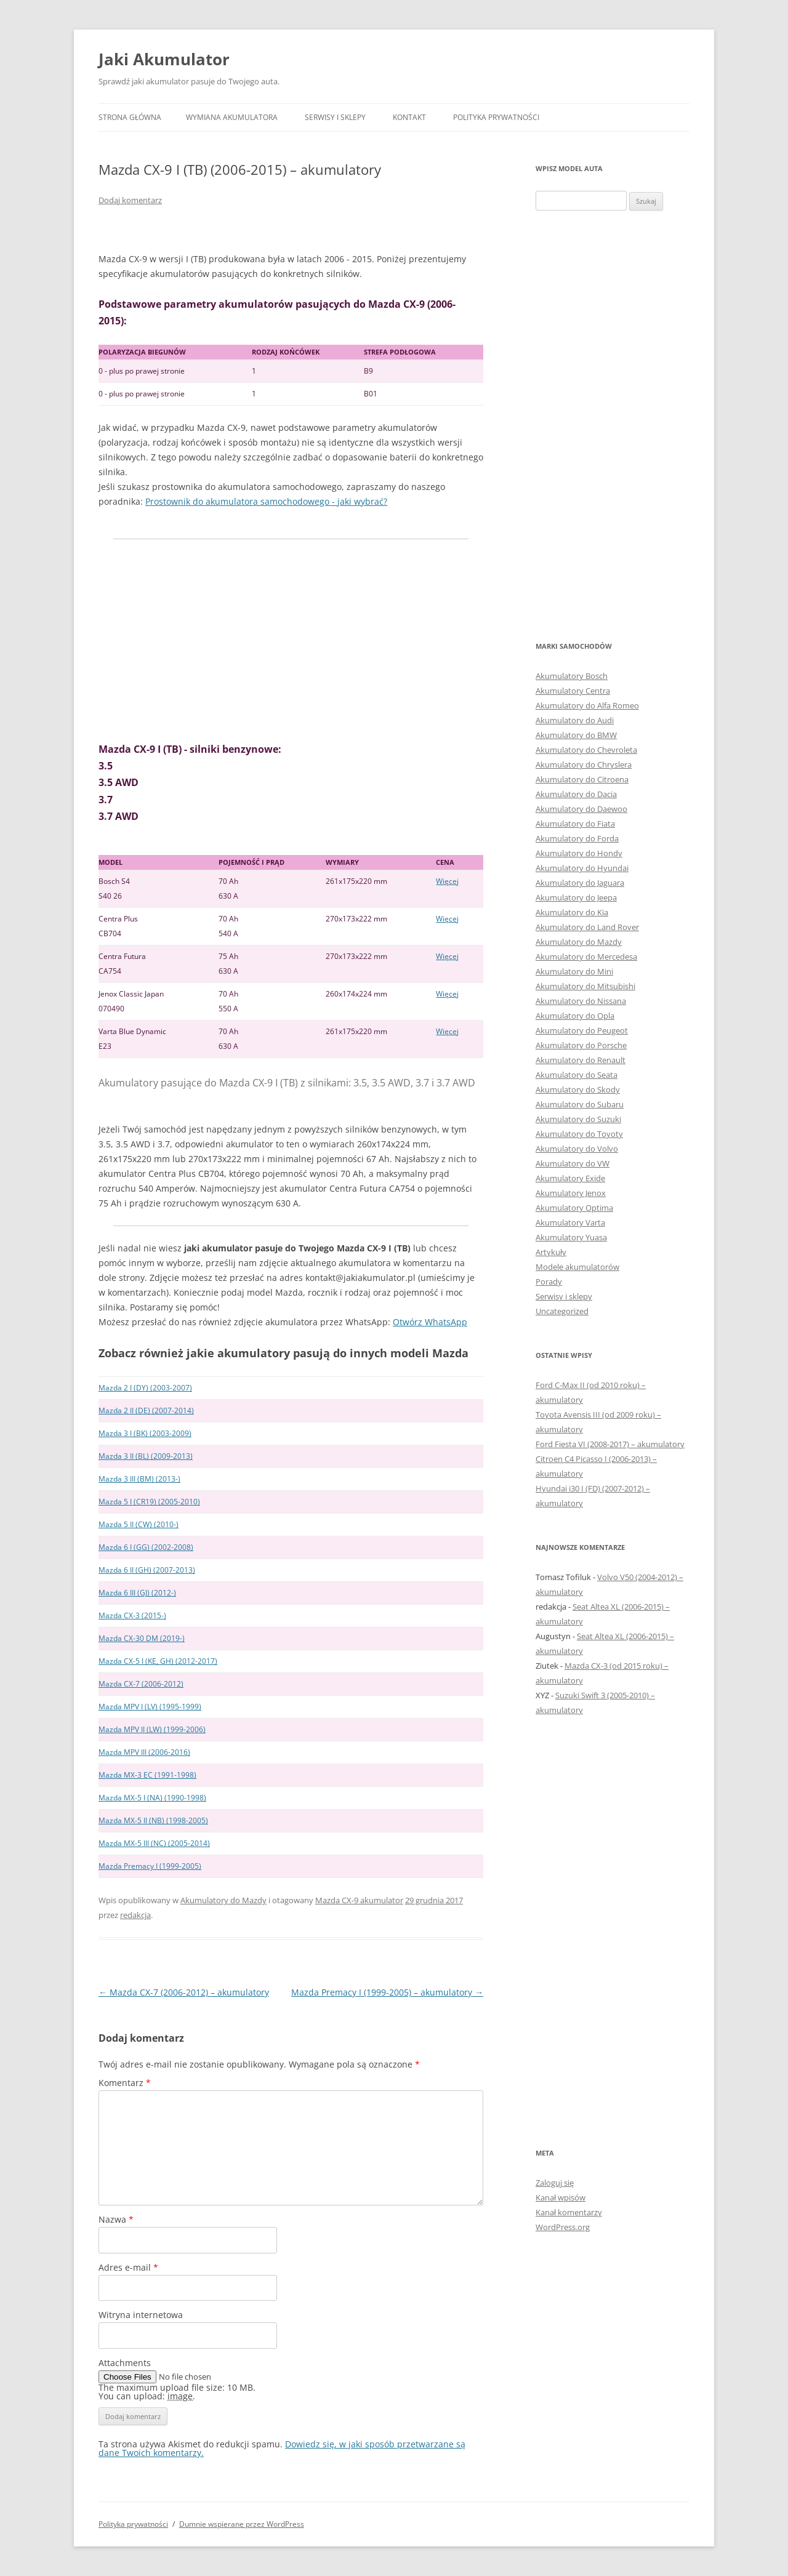  Describe the element at coordinates (223, 1900) in the screenshot. I see `Akumulatory do Mazdy` at that location.